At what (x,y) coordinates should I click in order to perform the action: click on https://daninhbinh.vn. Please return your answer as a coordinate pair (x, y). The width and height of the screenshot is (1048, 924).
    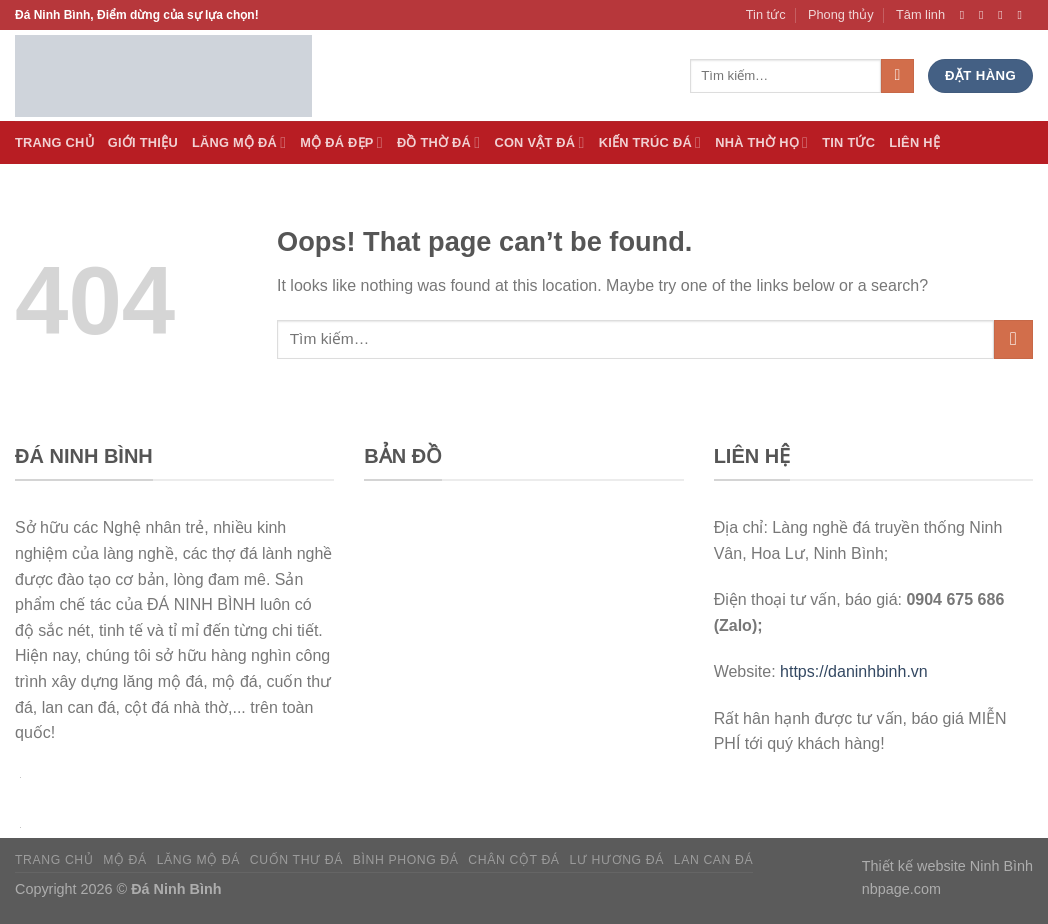
    Looking at the image, I should click on (854, 671).